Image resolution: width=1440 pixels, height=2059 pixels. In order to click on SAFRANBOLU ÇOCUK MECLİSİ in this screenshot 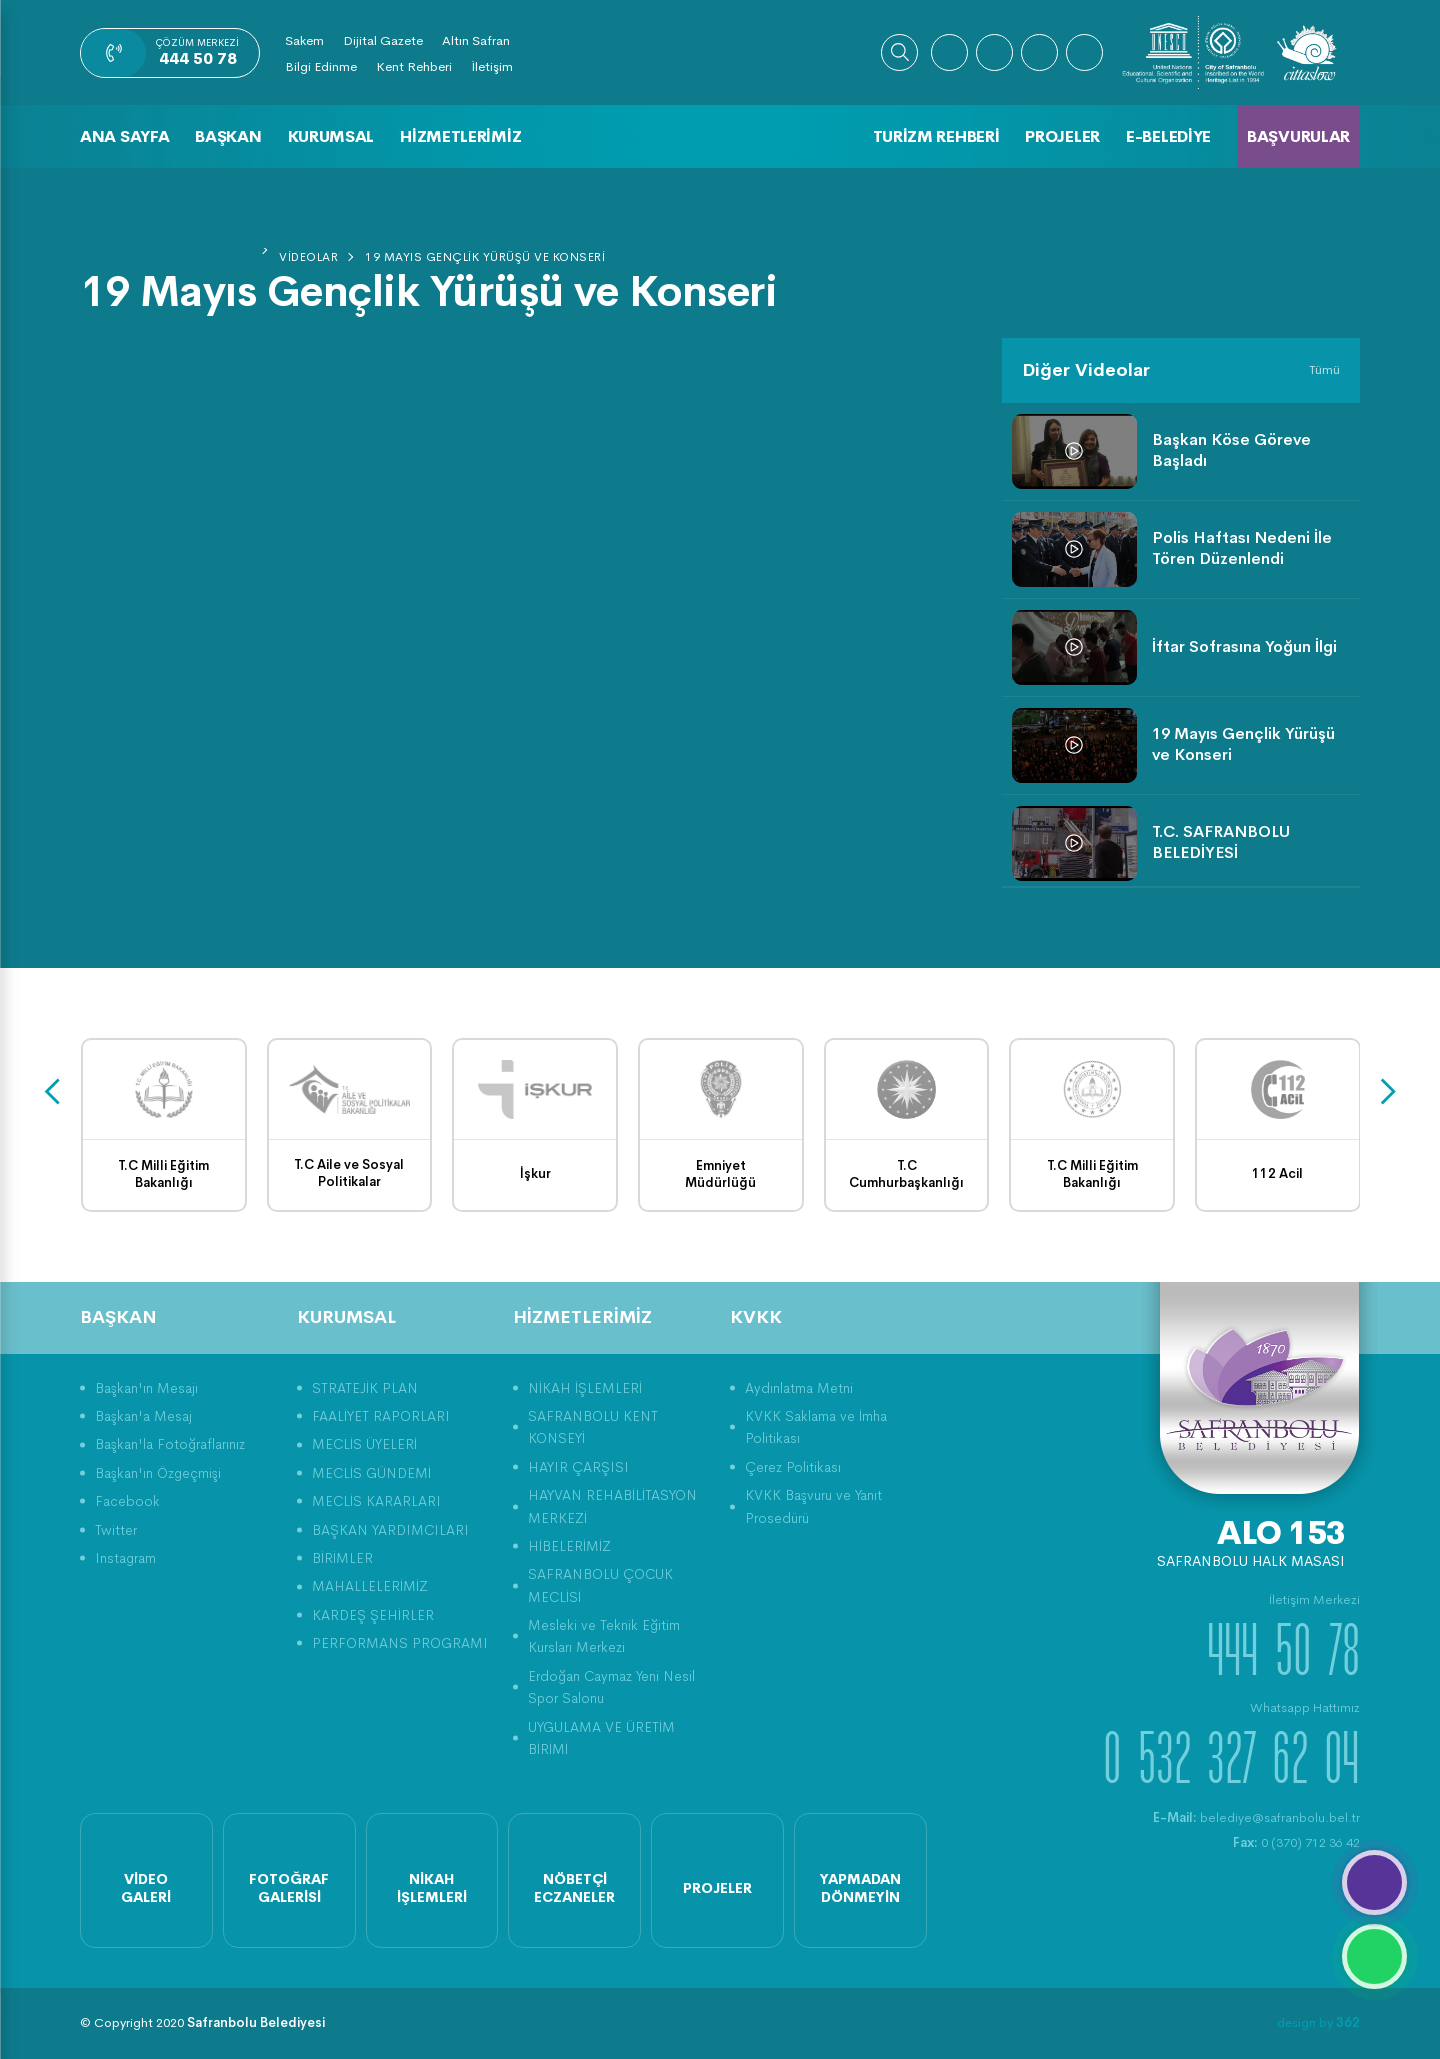, I will do `click(600, 1585)`.